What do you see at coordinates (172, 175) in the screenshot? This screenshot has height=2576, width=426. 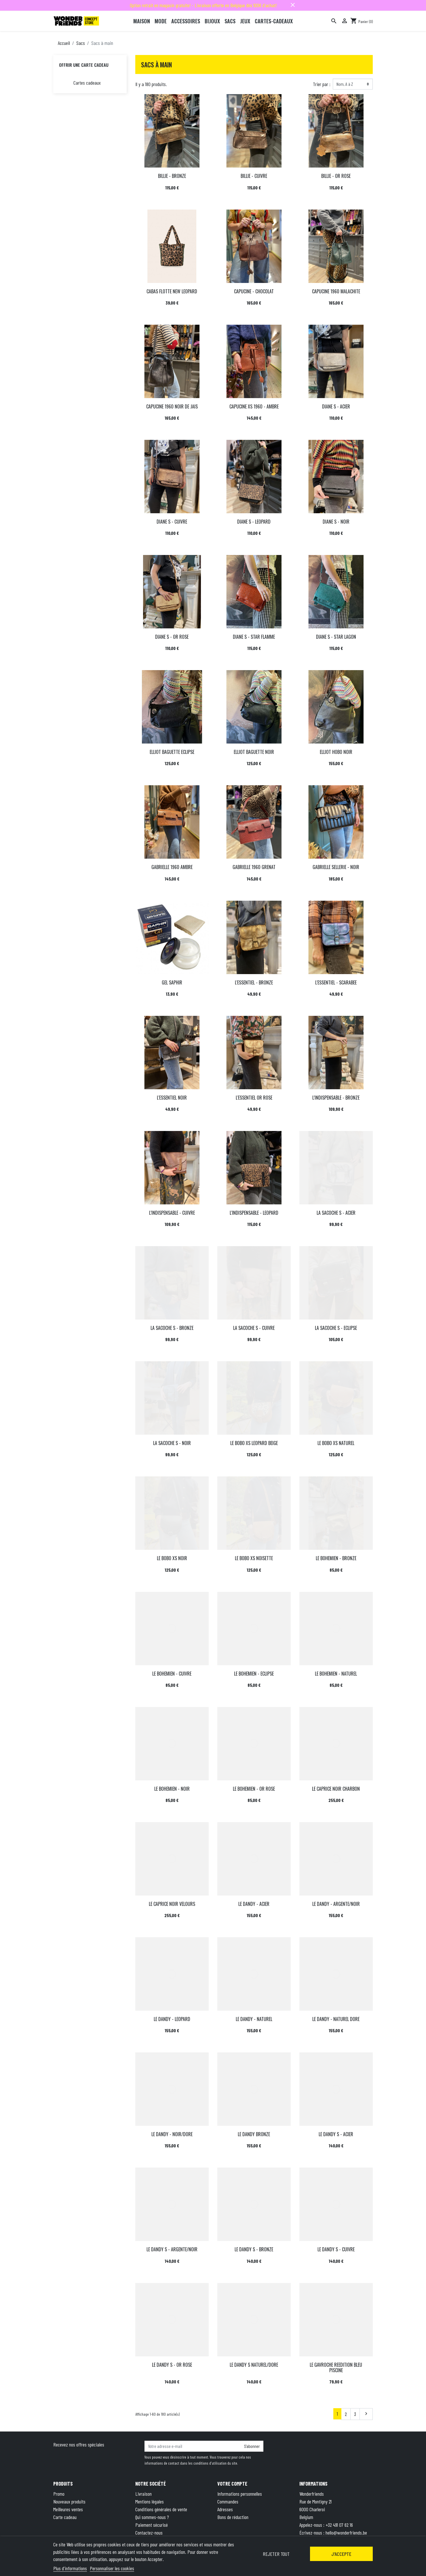 I see `BILLIE - BRONZE` at bounding box center [172, 175].